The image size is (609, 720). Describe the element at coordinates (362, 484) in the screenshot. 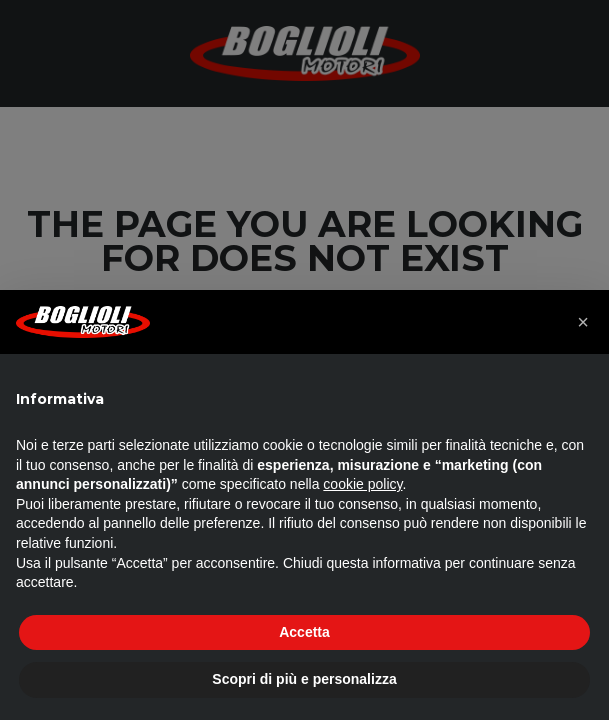

I see `cookie policy [button]` at that location.